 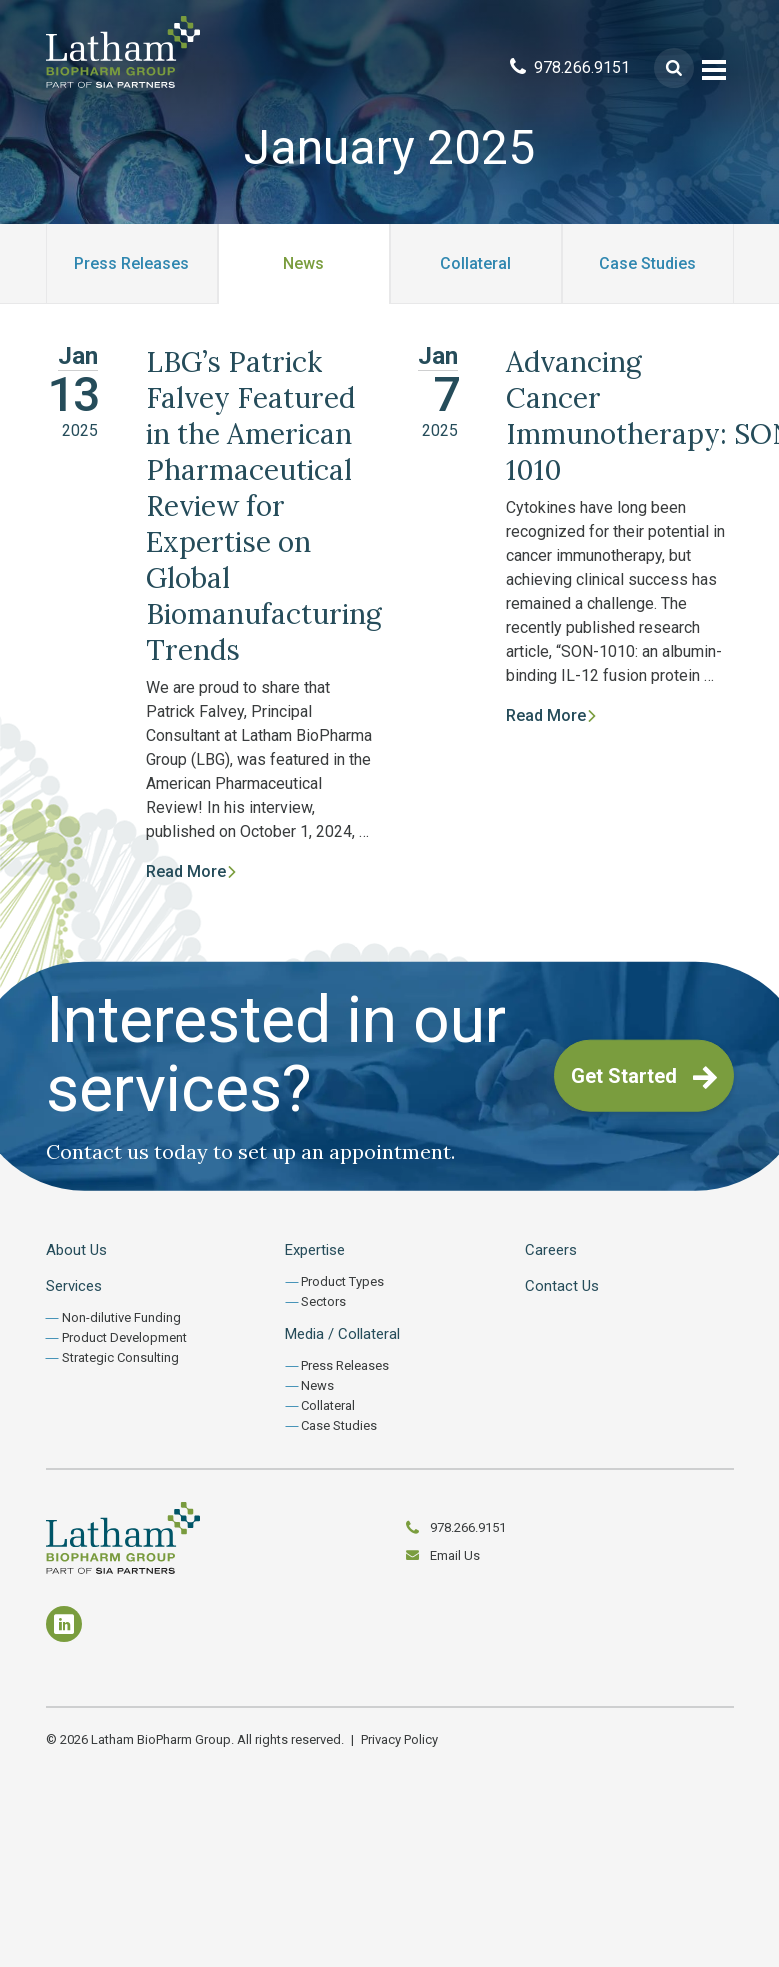 What do you see at coordinates (562, 1286) in the screenshot?
I see `Contact Us` at bounding box center [562, 1286].